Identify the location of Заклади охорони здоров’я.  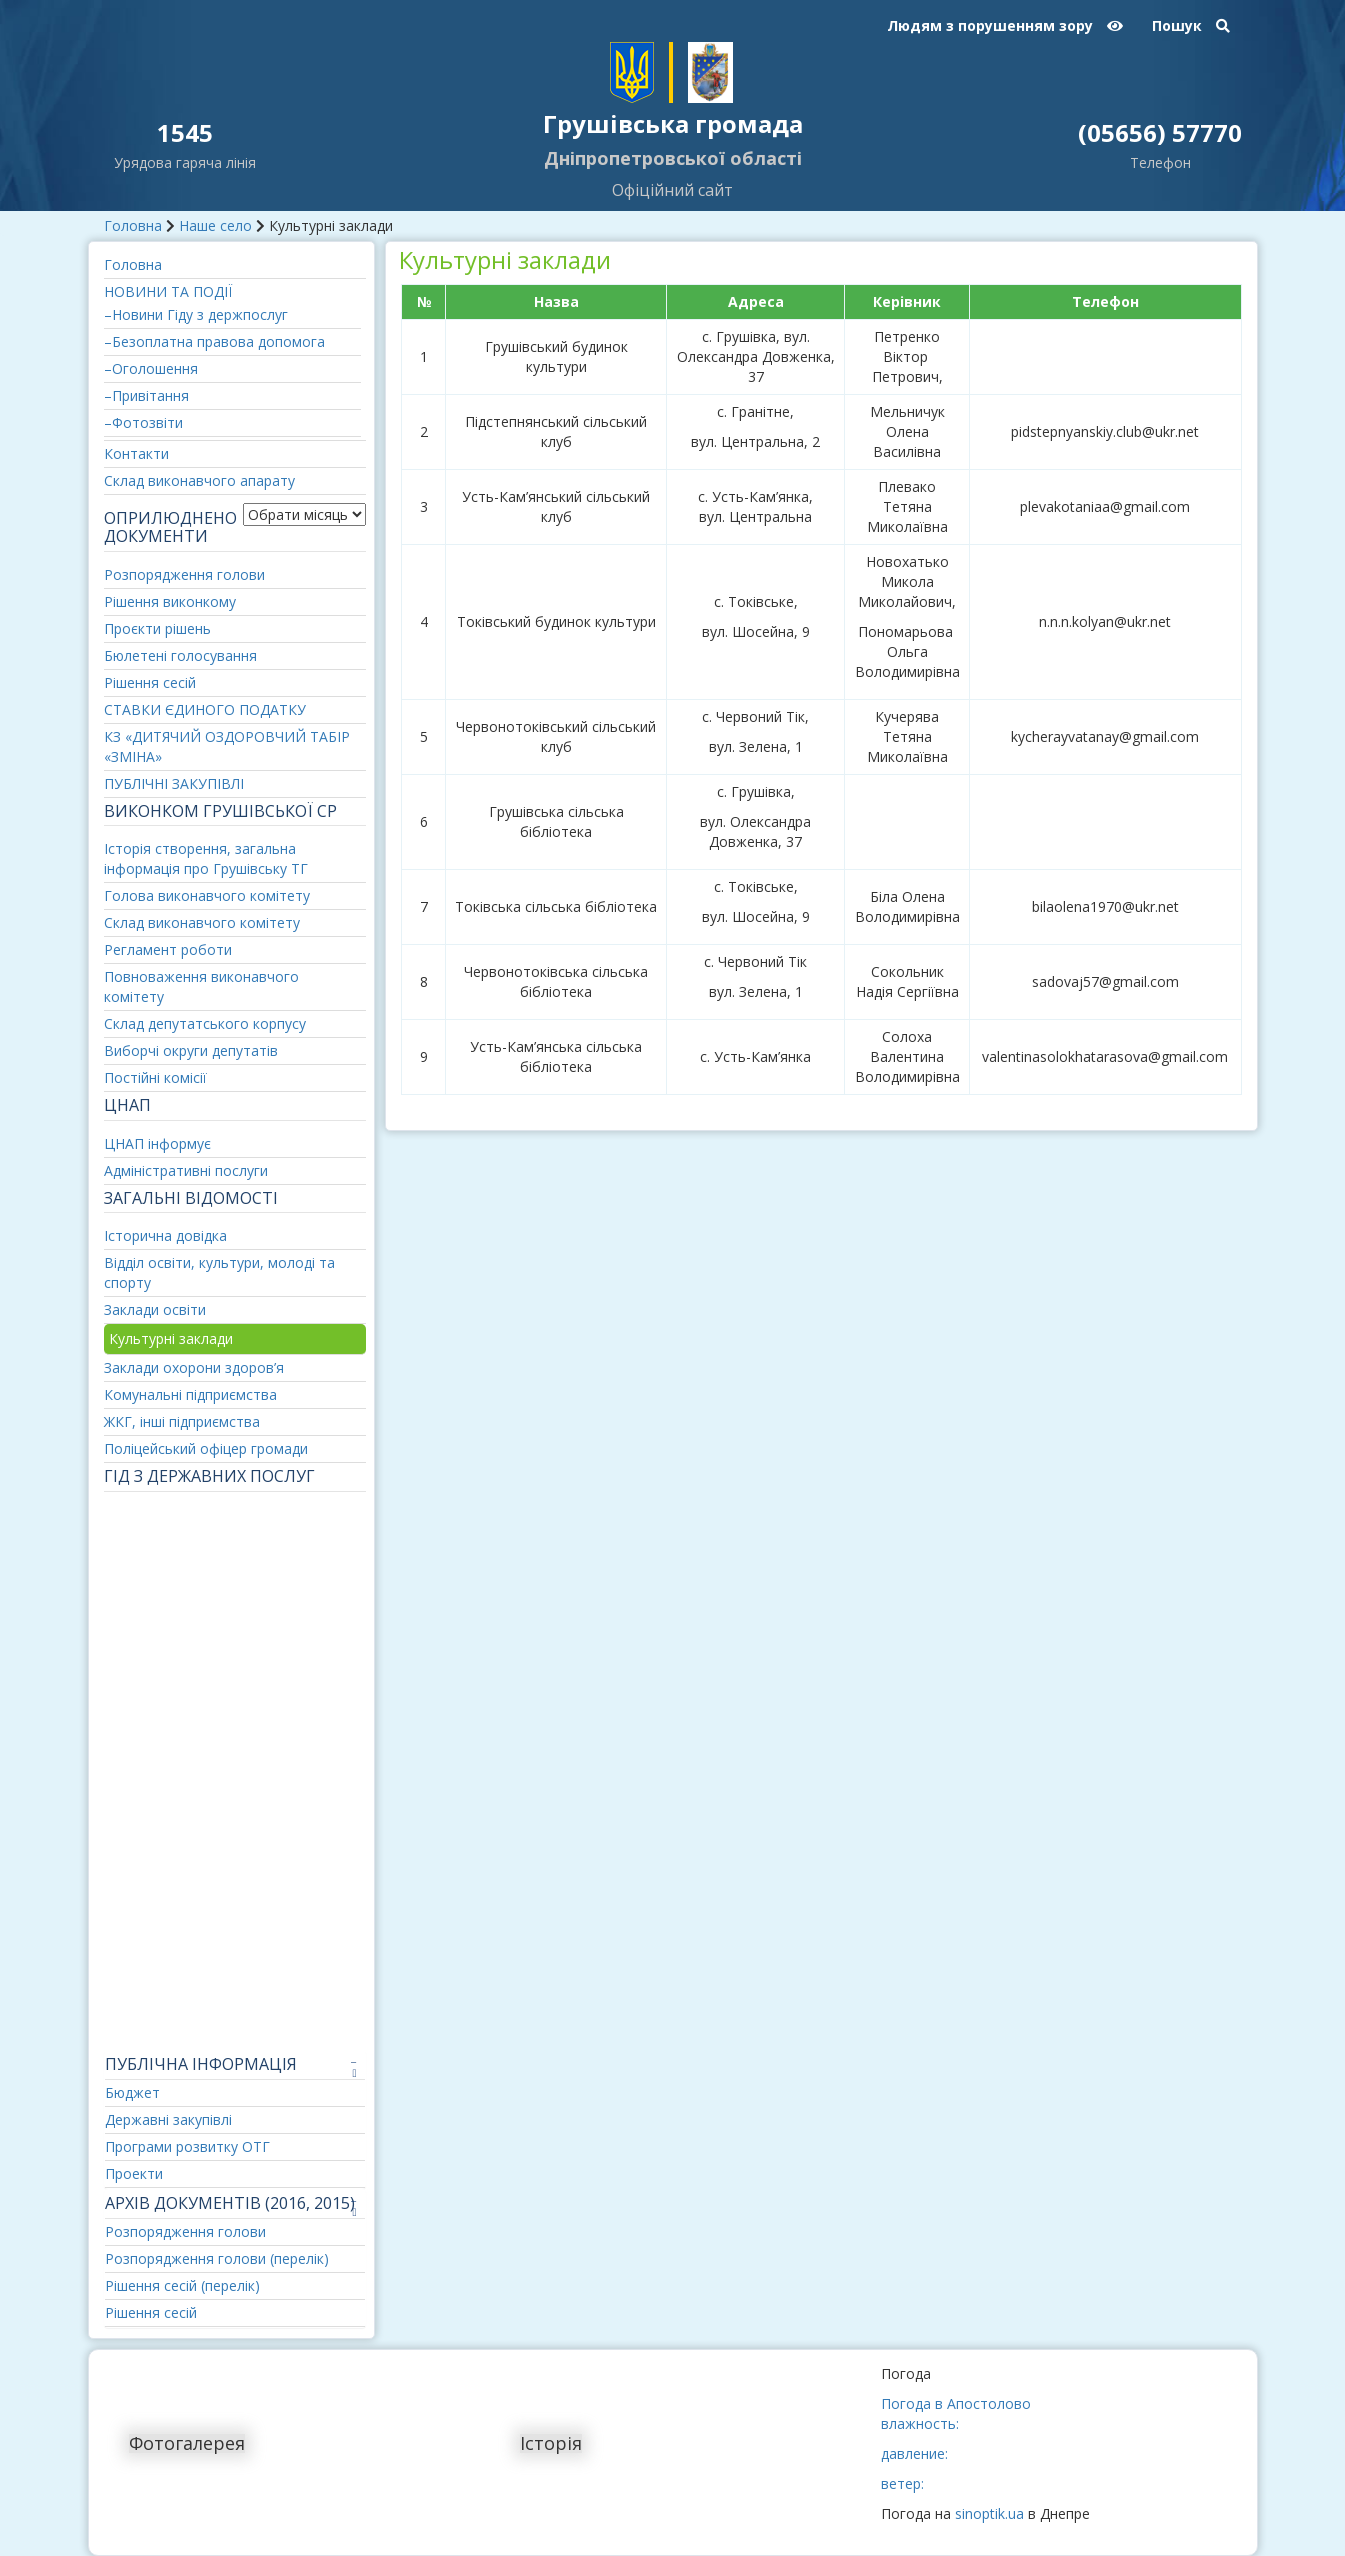
(194, 1367).